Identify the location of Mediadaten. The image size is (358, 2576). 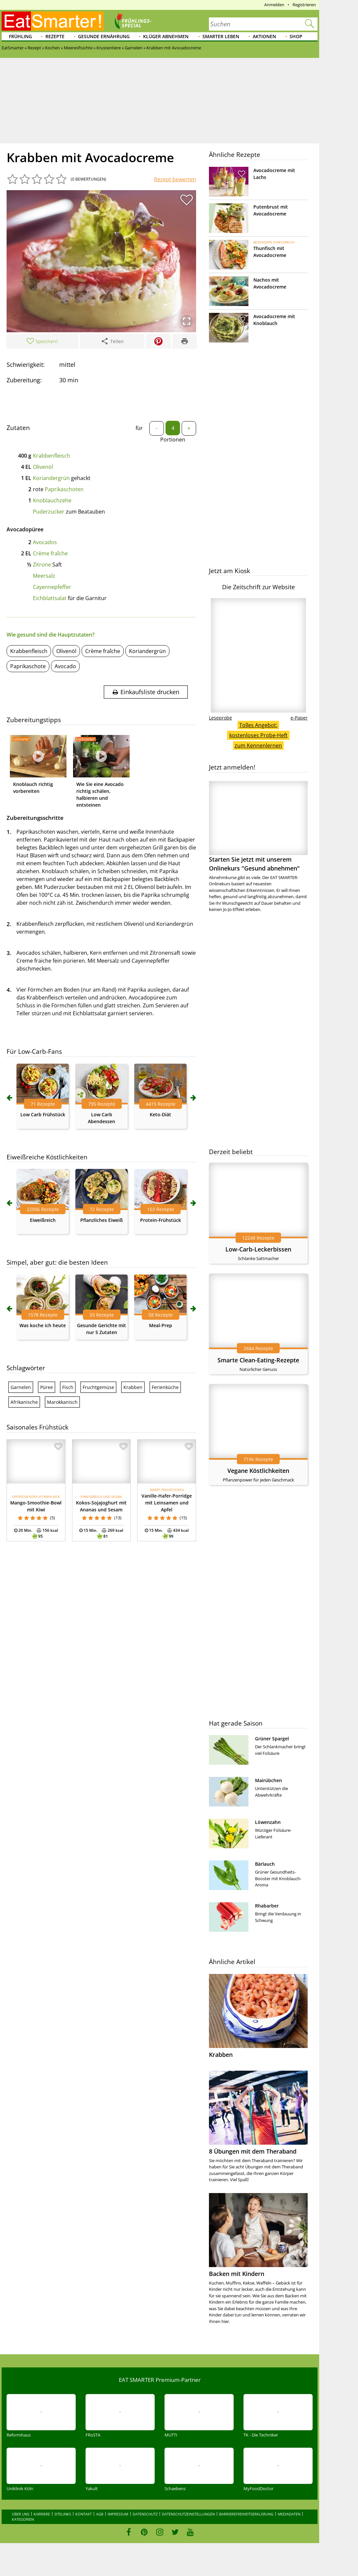
(289, 2514).